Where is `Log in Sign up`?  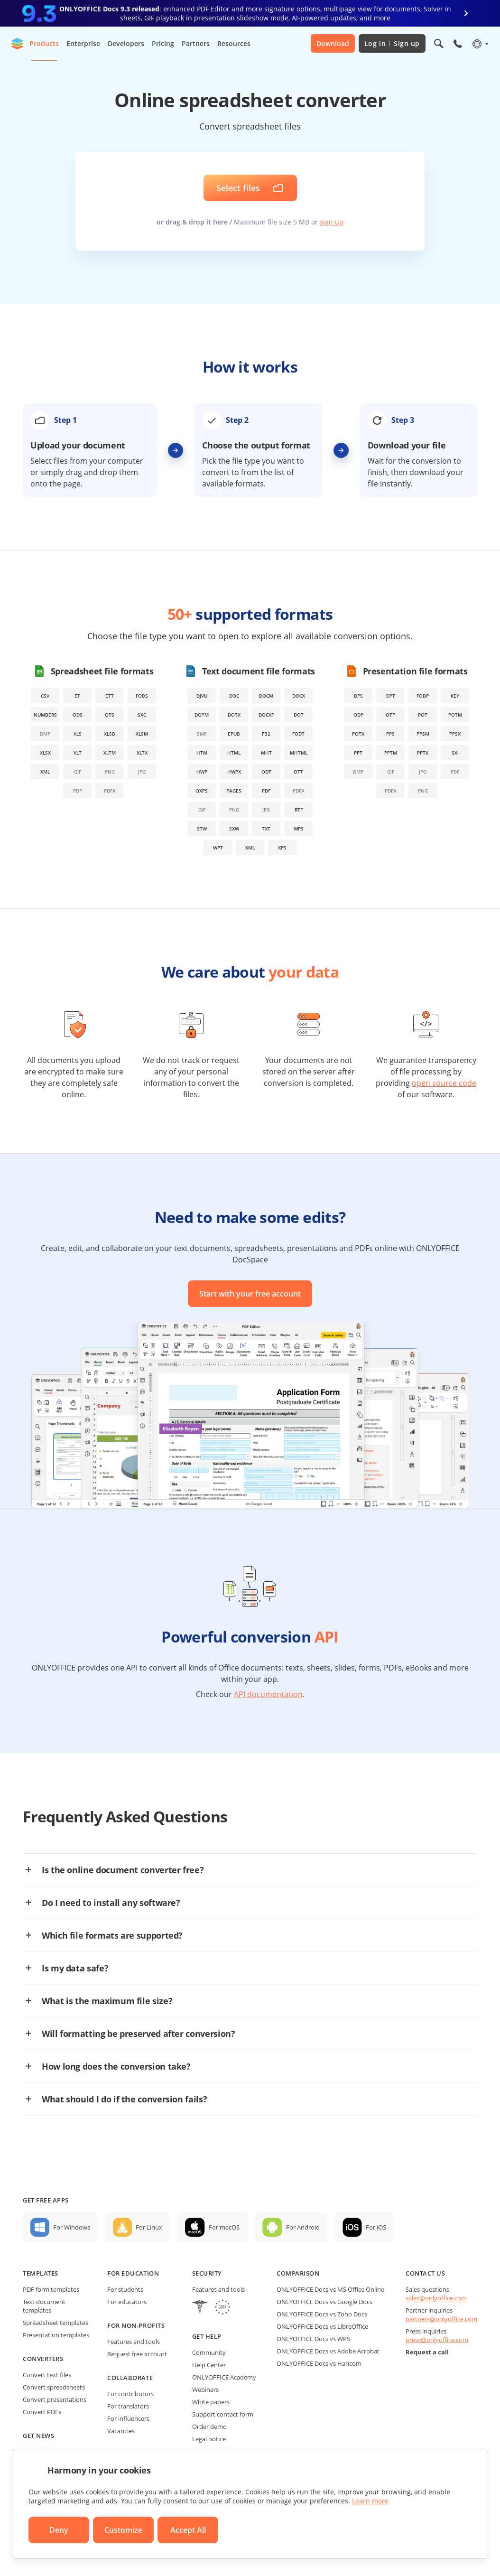
Log in Sign up is located at coordinates (392, 43).